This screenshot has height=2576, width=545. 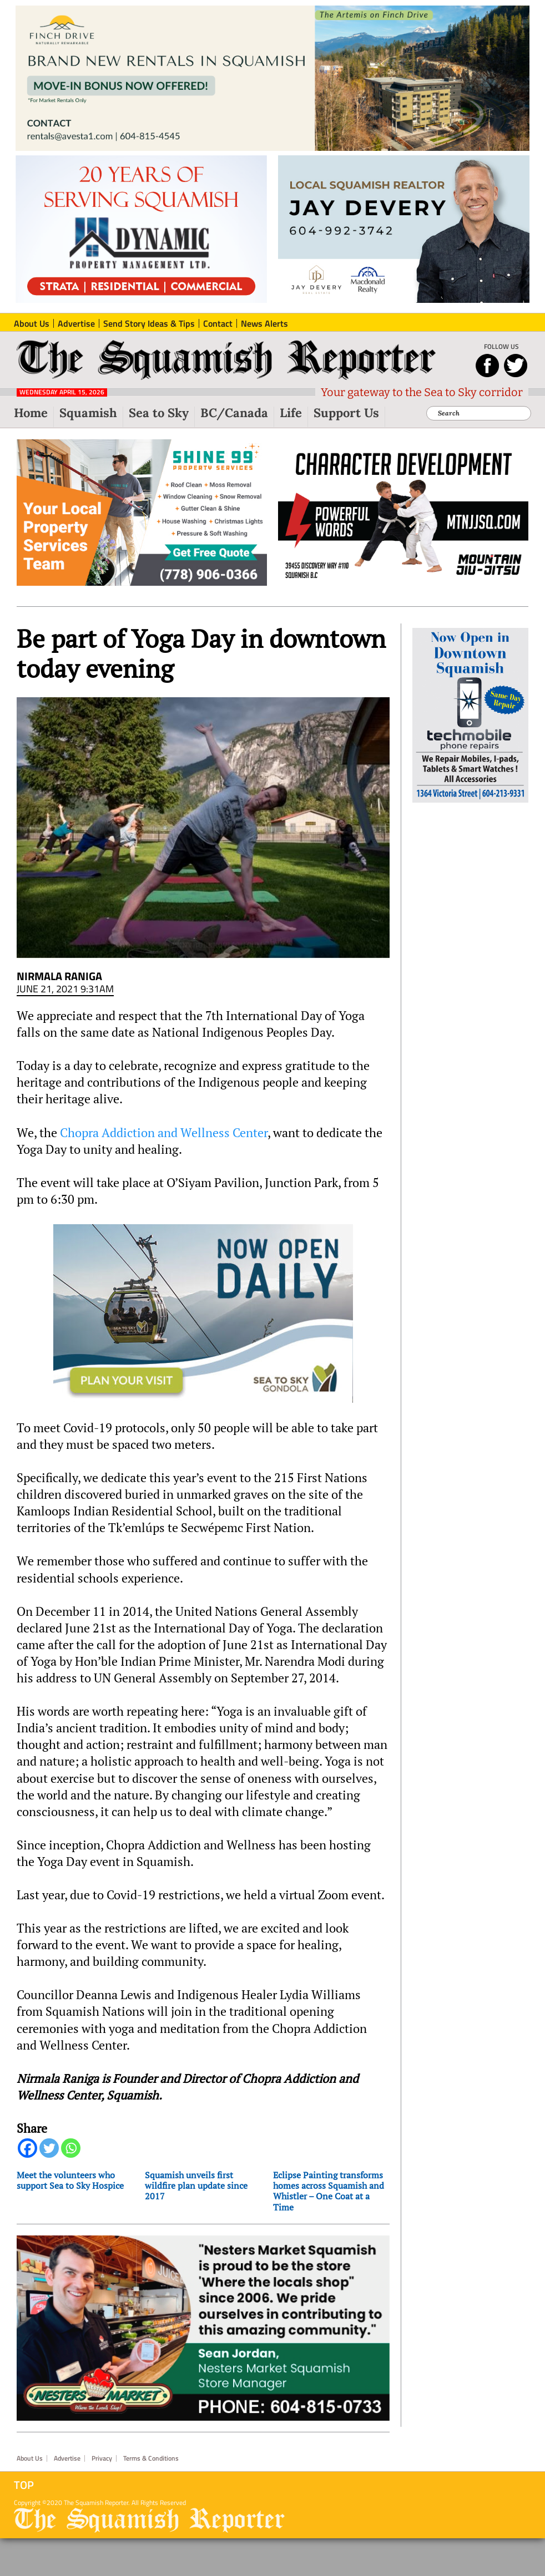 I want to click on [Facebook], so click(x=27, y=2148).